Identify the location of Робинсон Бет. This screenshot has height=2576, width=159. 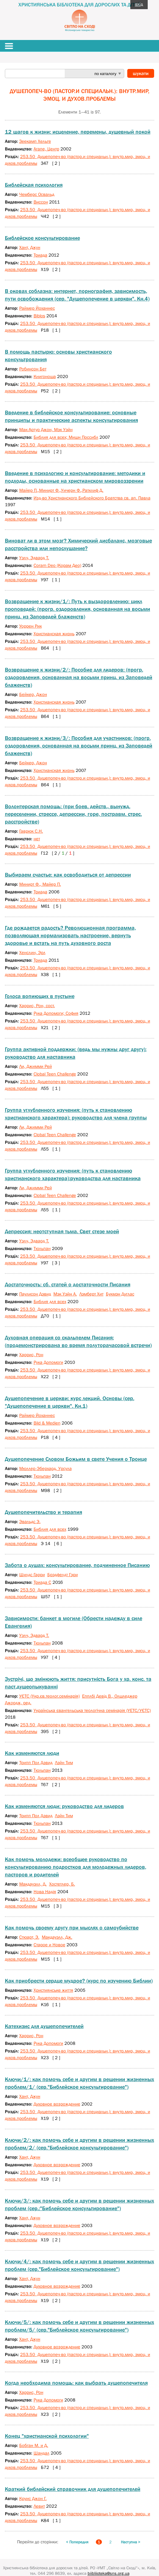
(32, 368).